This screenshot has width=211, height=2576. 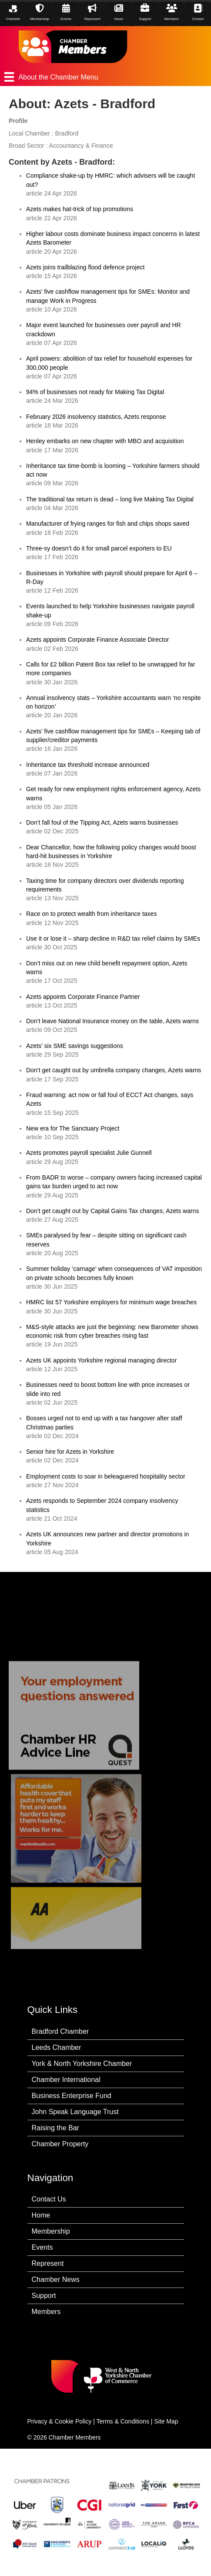 What do you see at coordinates (87, 764) in the screenshot?
I see `Inheritance tax threshold increase announced` at bounding box center [87, 764].